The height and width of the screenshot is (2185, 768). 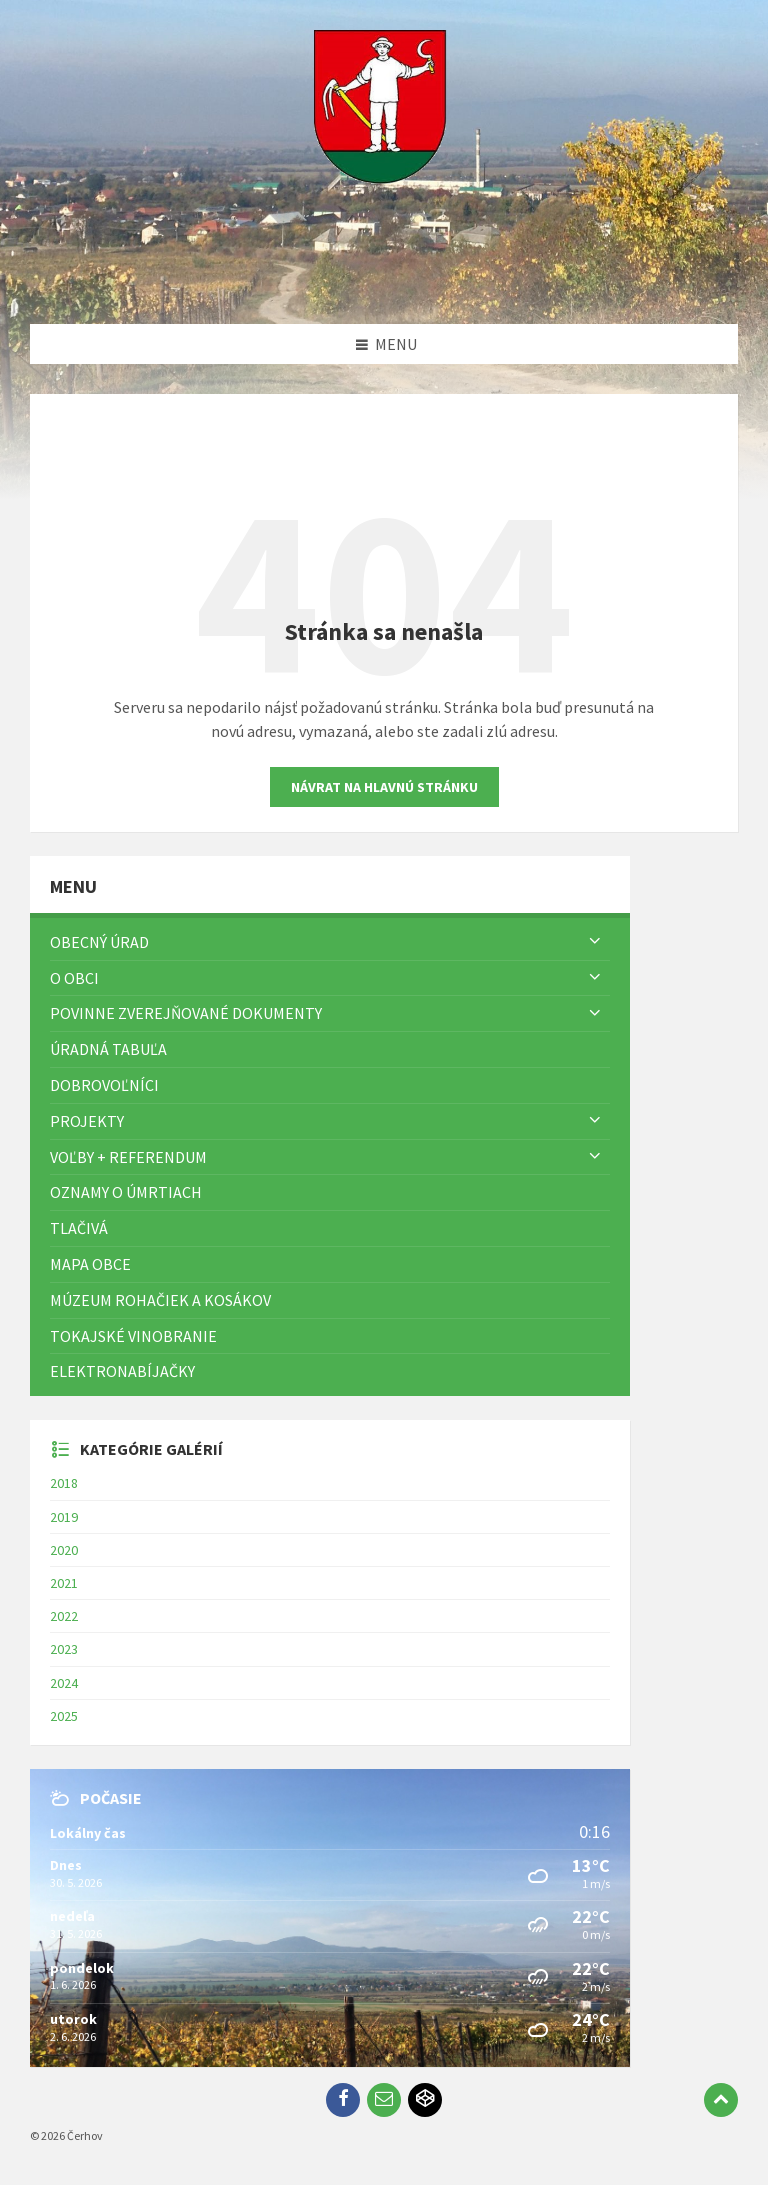 What do you see at coordinates (108, 1049) in the screenshot?
I see `Úradná tabuľa [menuitem]` at bounding box center [108, 1049].